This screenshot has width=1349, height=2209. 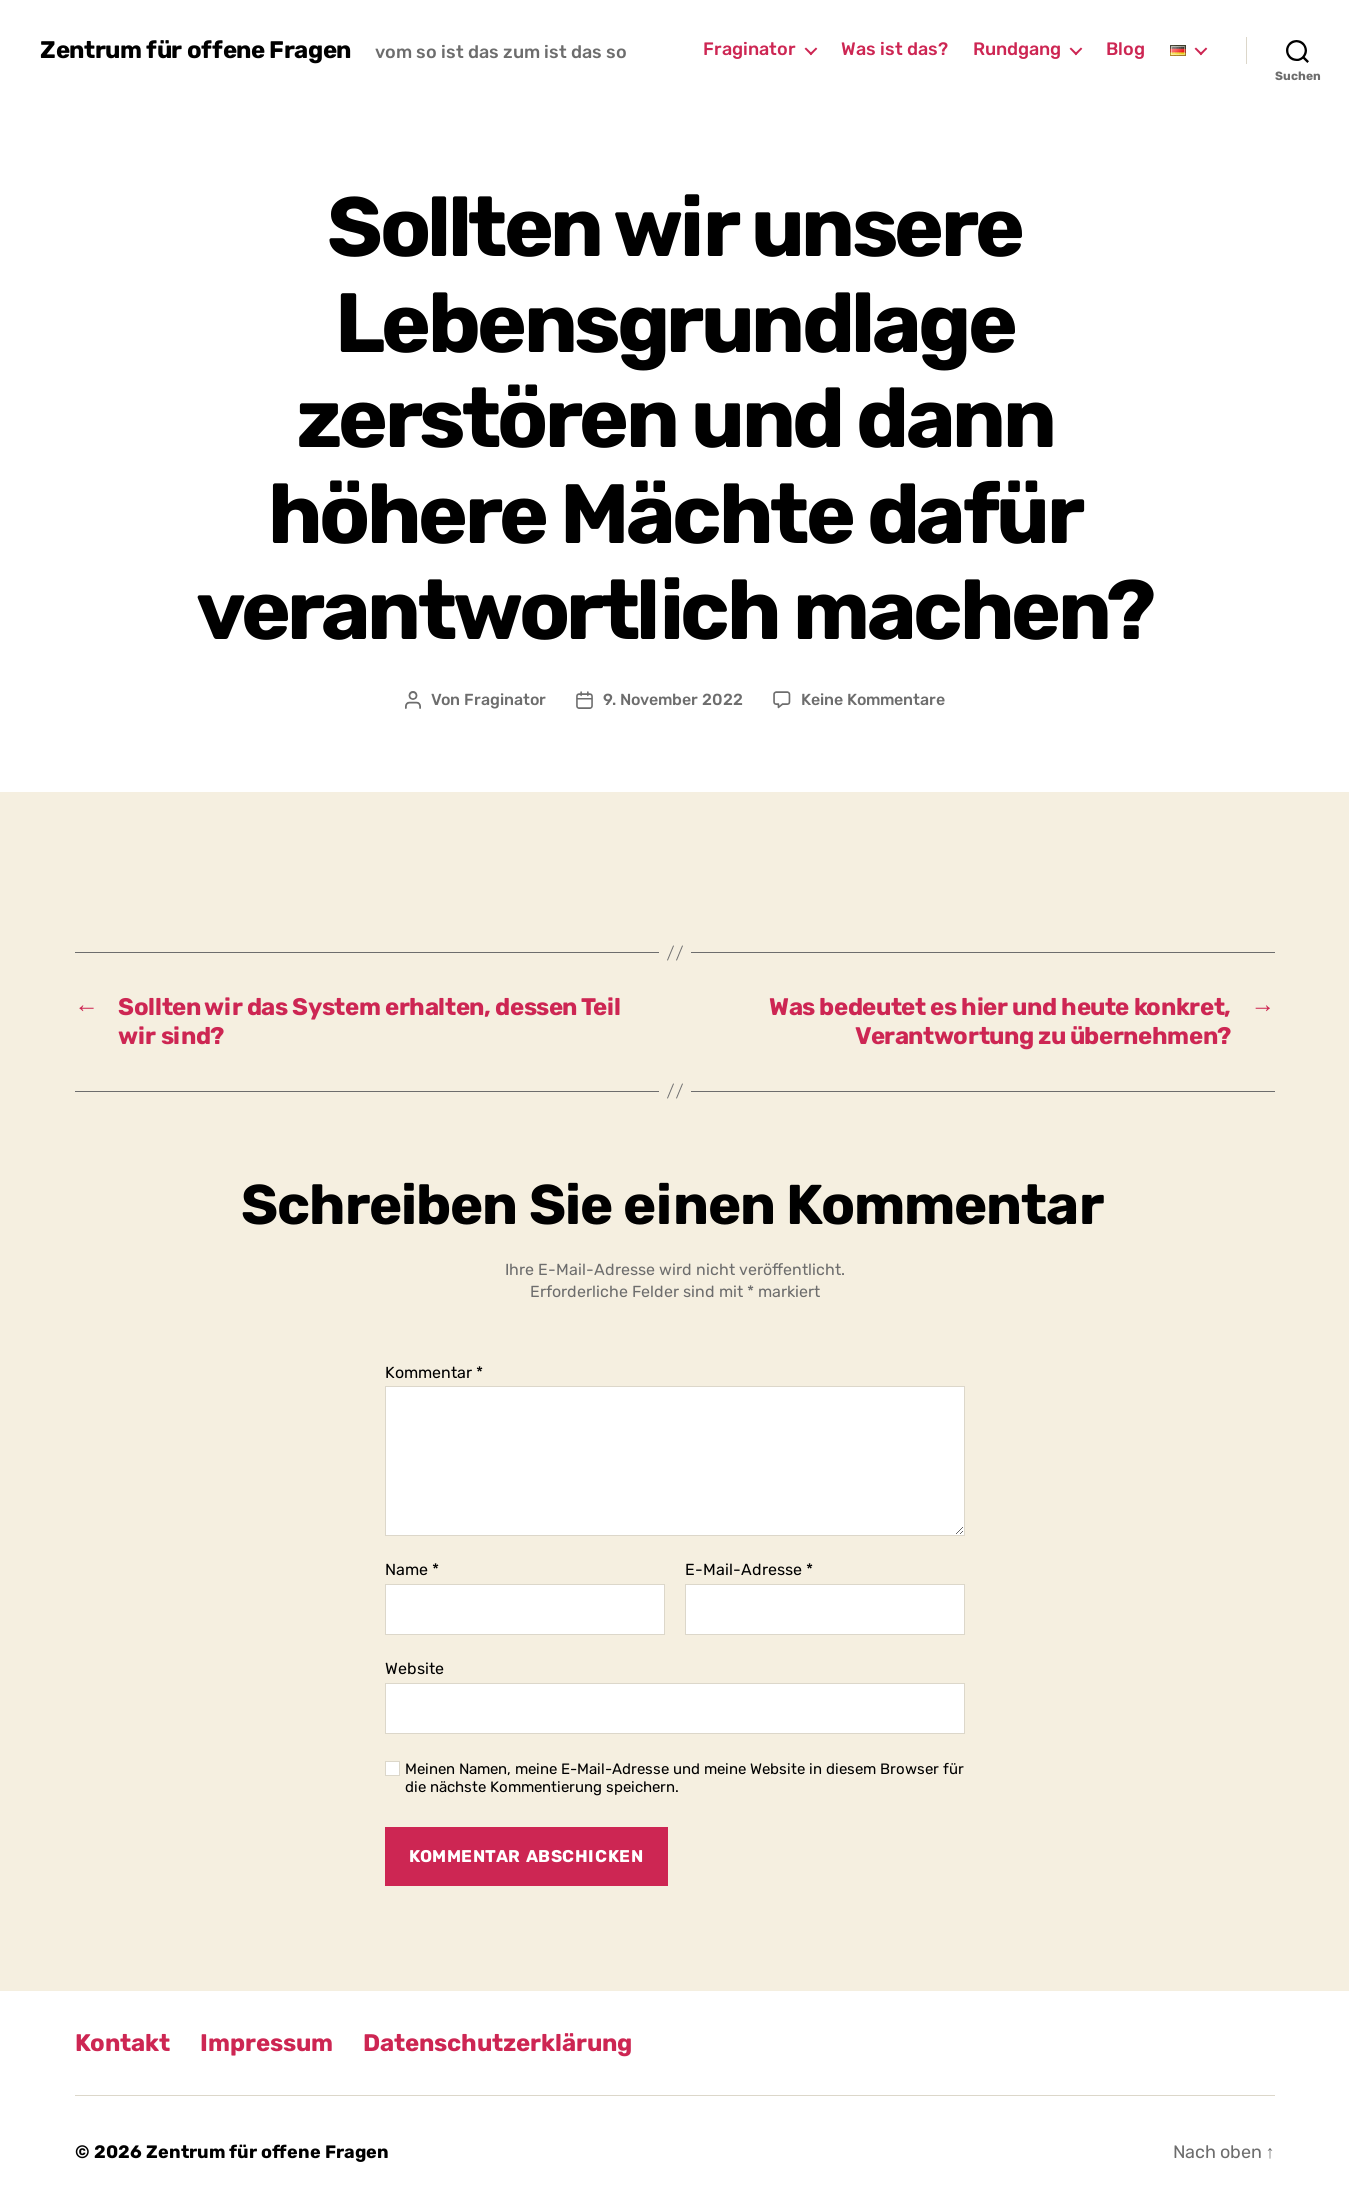 What do you see at coordinates (414, 1668) in the screenshot?
I see `Website` at bounding box center [414, 1668].